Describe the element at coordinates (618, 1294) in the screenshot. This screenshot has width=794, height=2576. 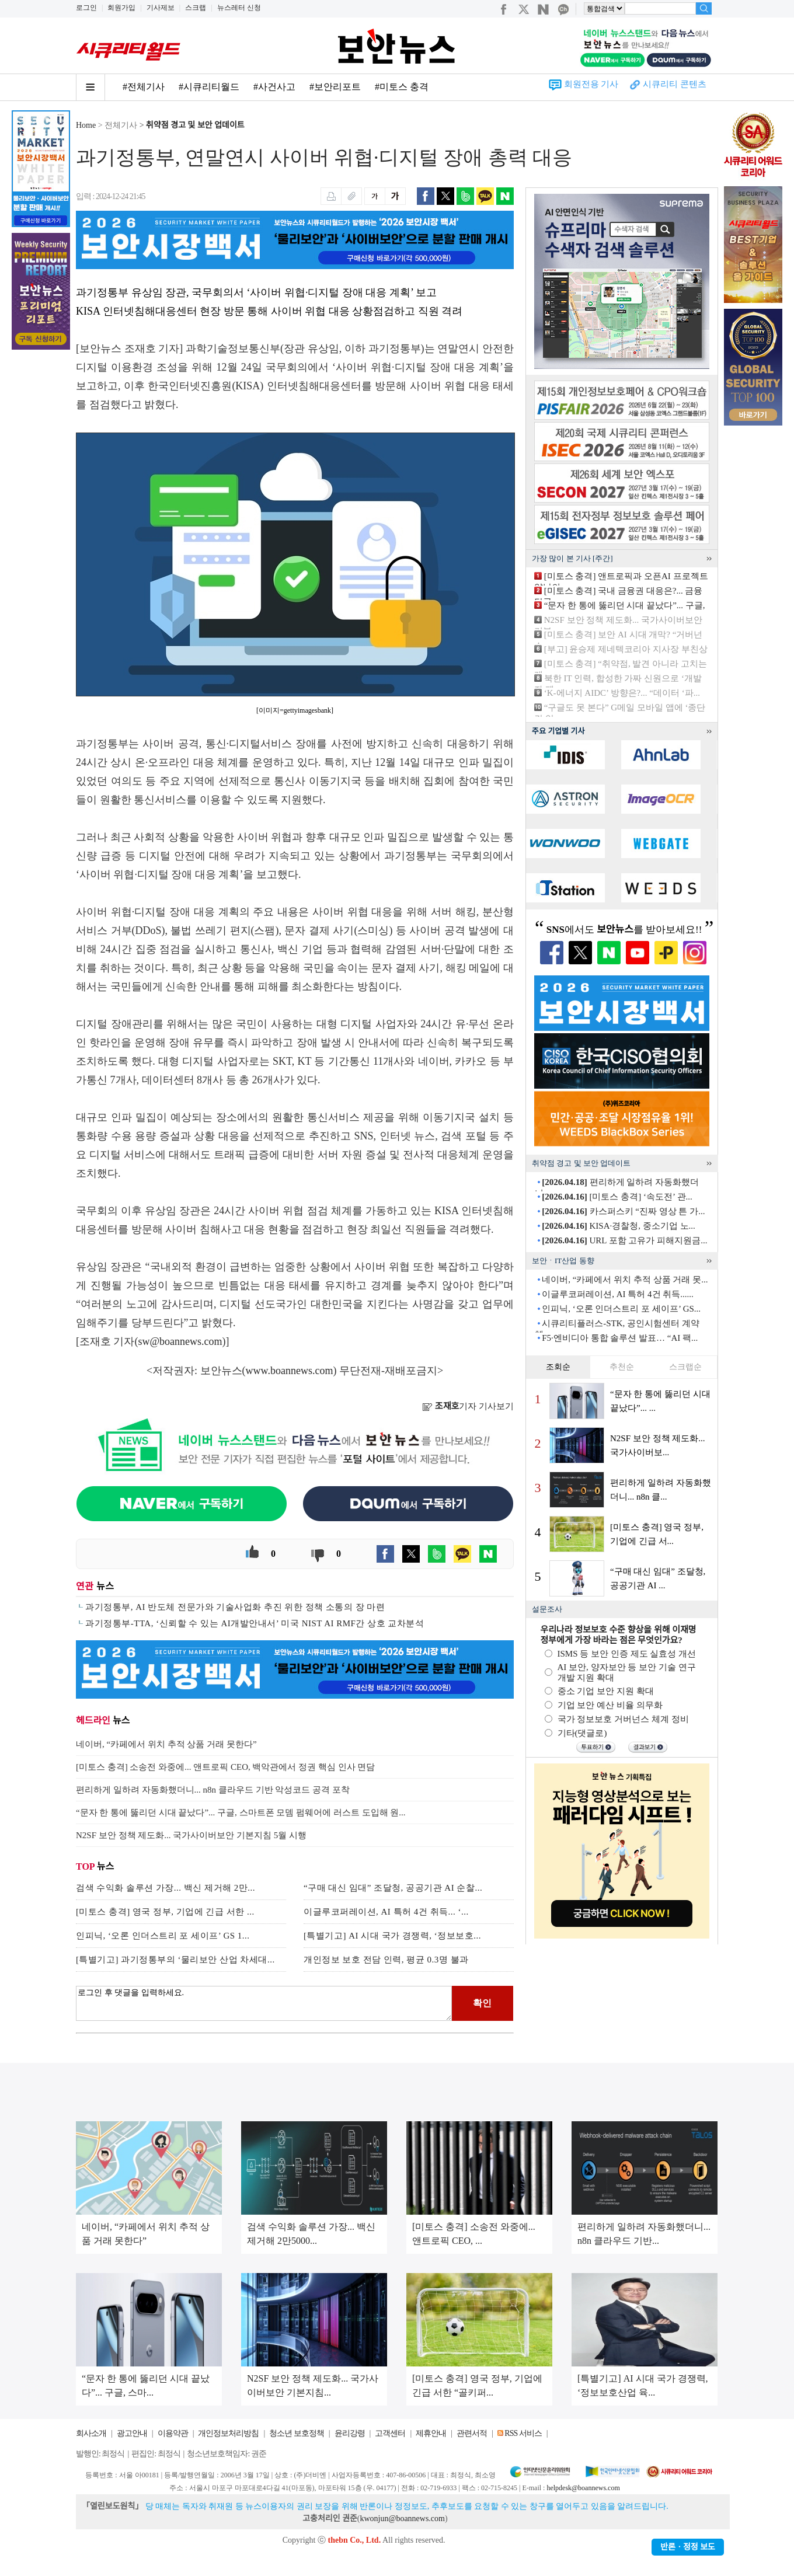
I see `이글루코퍼레이션, AI 특허 4건 취득......` at that location.